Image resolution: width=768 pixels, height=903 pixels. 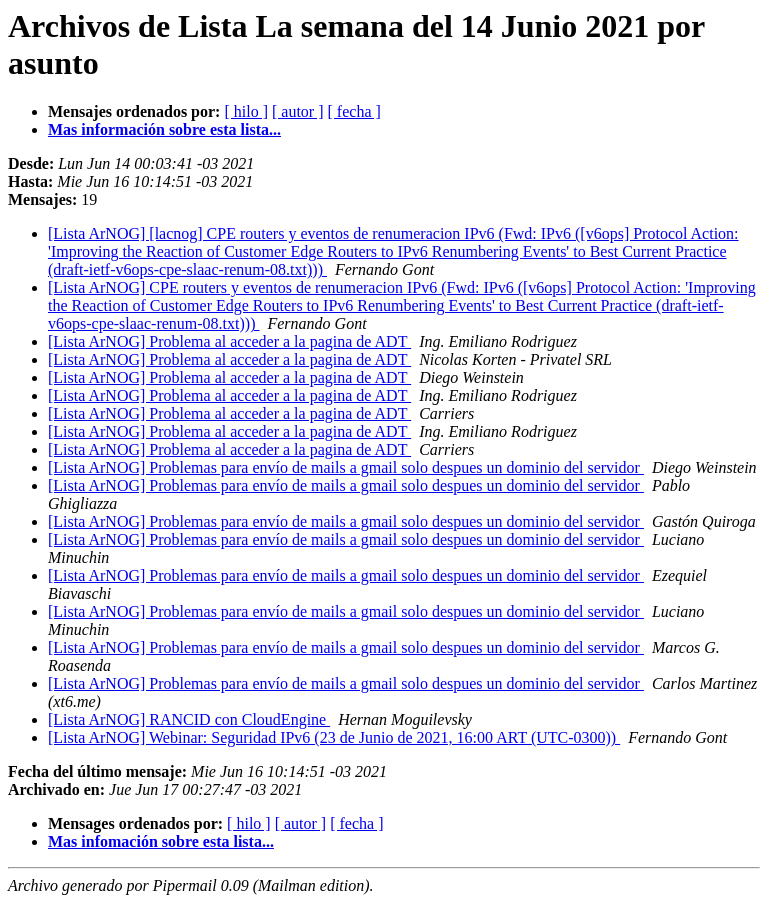 I want to click on [Lista ArNOG] Webinar: Seguridad IPv6 (23 de Junio de 2021, 16:00 ART (UTC-0300)), so click(x=334, y=737).